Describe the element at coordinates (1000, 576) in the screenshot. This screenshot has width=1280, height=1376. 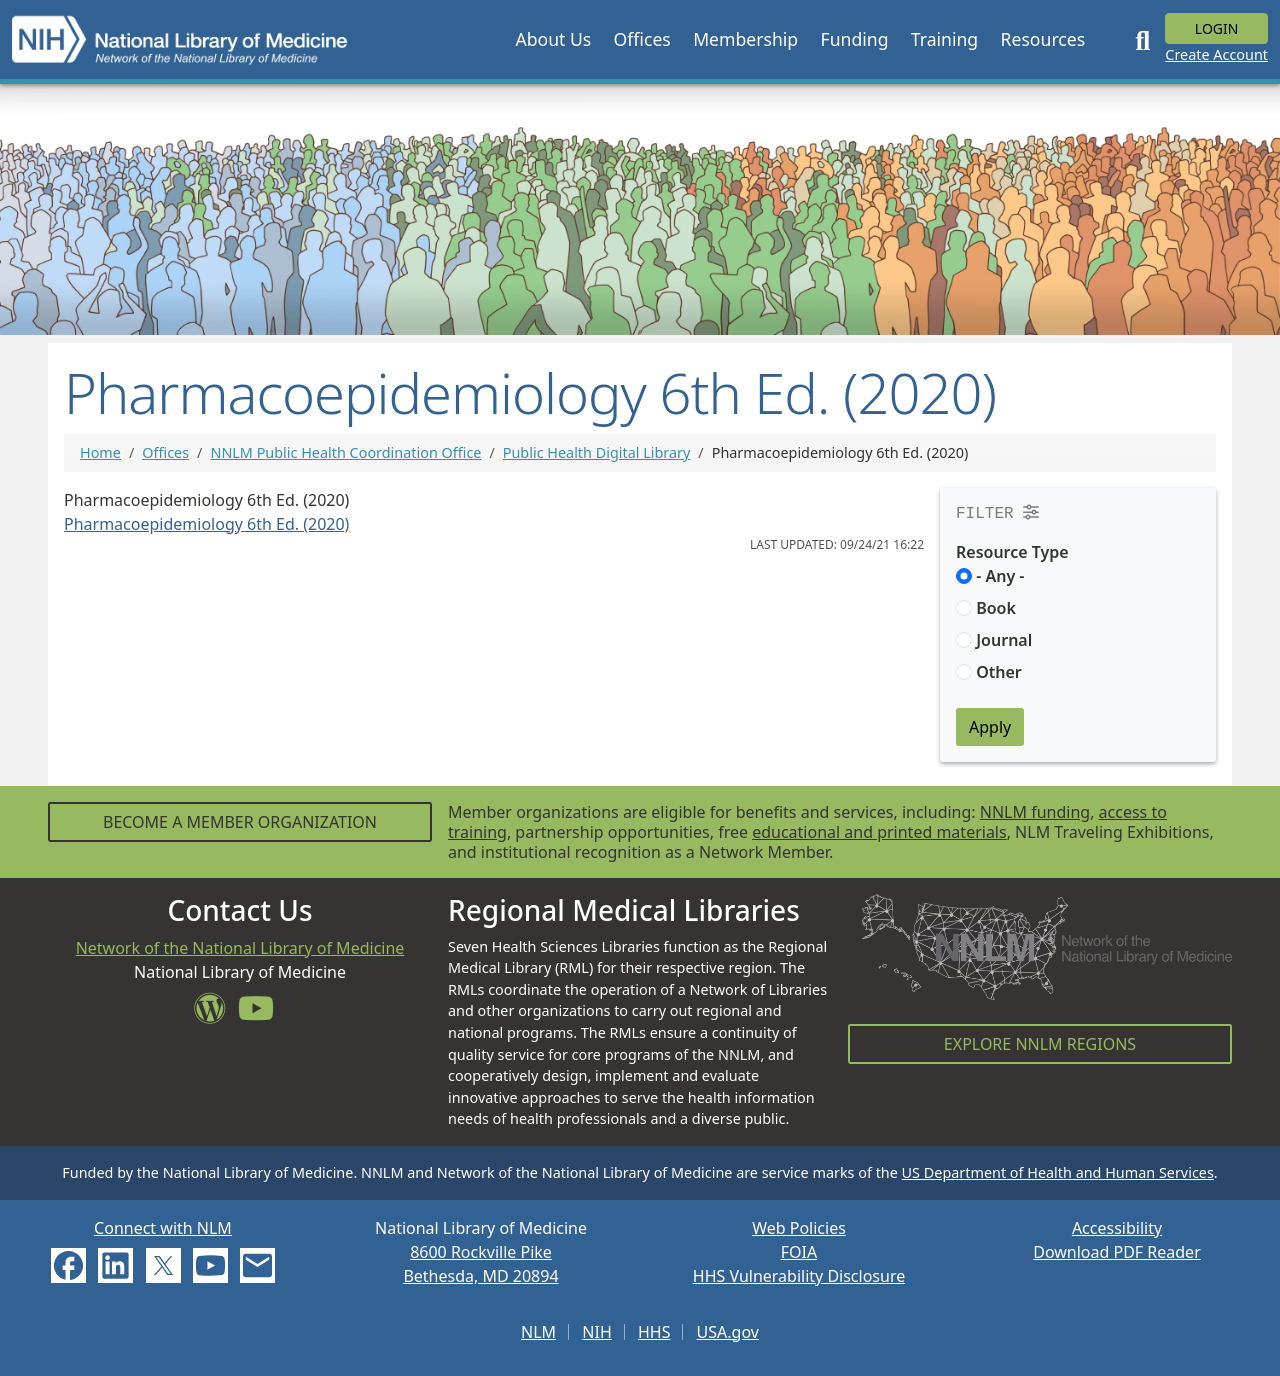
I see `- Any -` at that location.